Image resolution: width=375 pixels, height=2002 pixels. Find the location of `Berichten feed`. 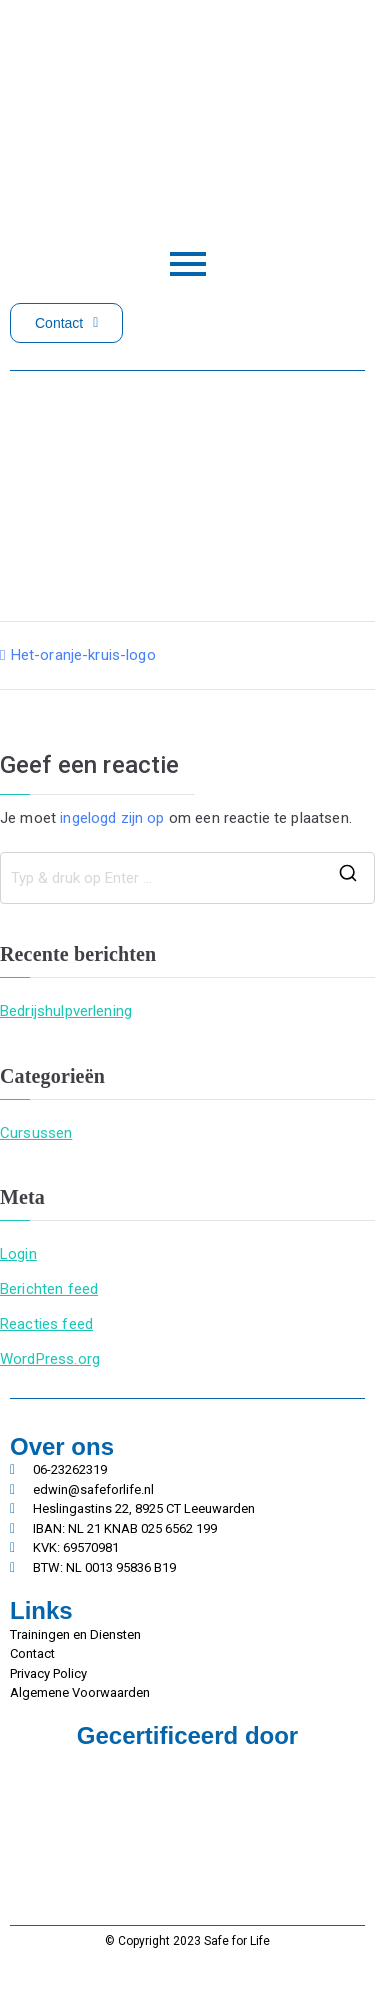

Berichten feed is located at coordinates (49, 1289).